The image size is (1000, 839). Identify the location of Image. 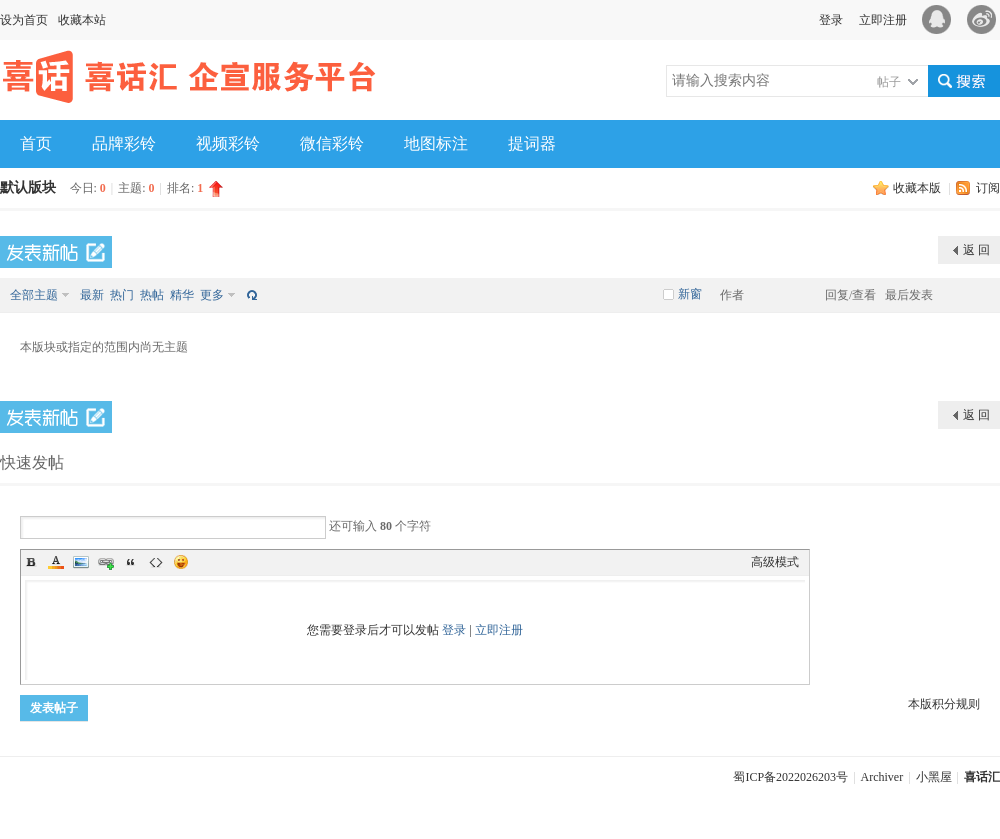
(81, 562).